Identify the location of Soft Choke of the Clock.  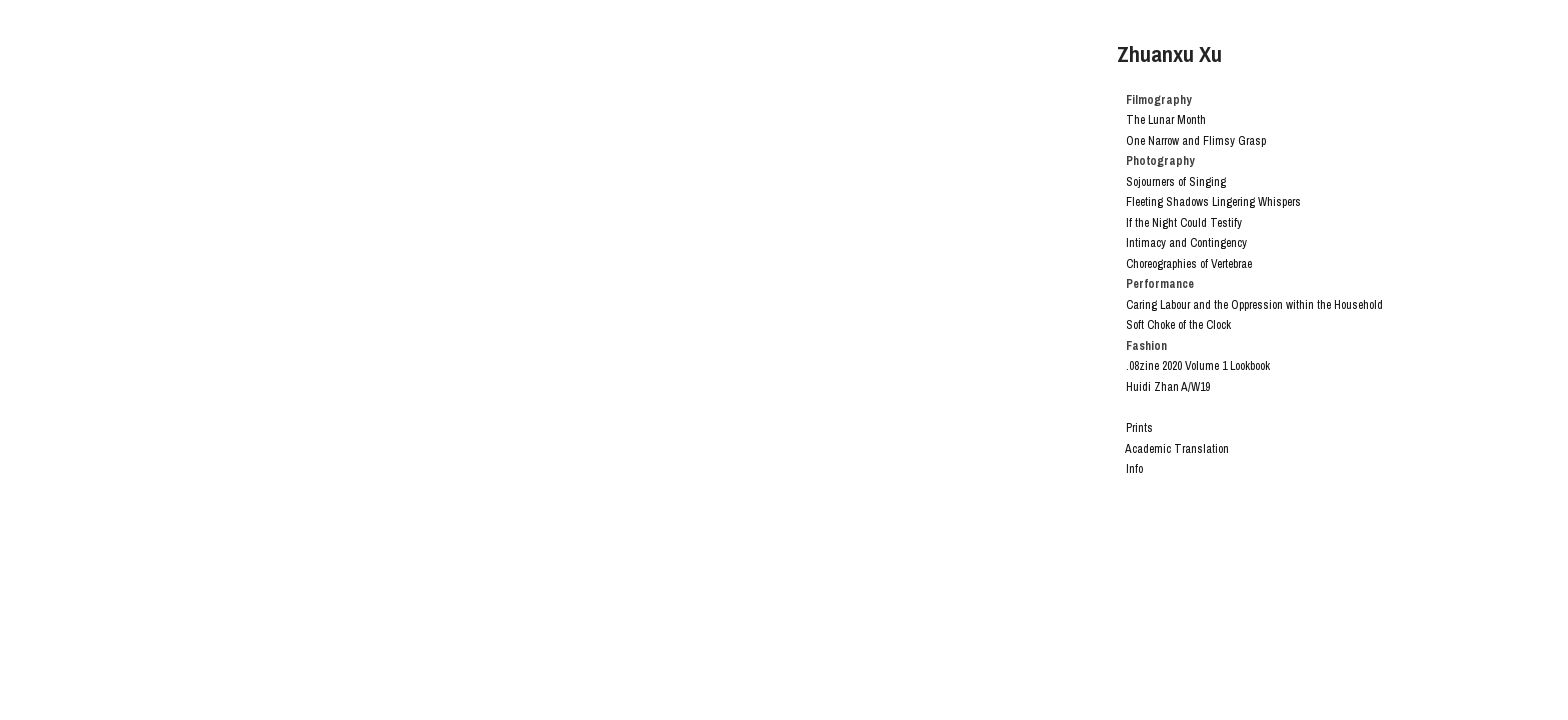
(1178, 325).